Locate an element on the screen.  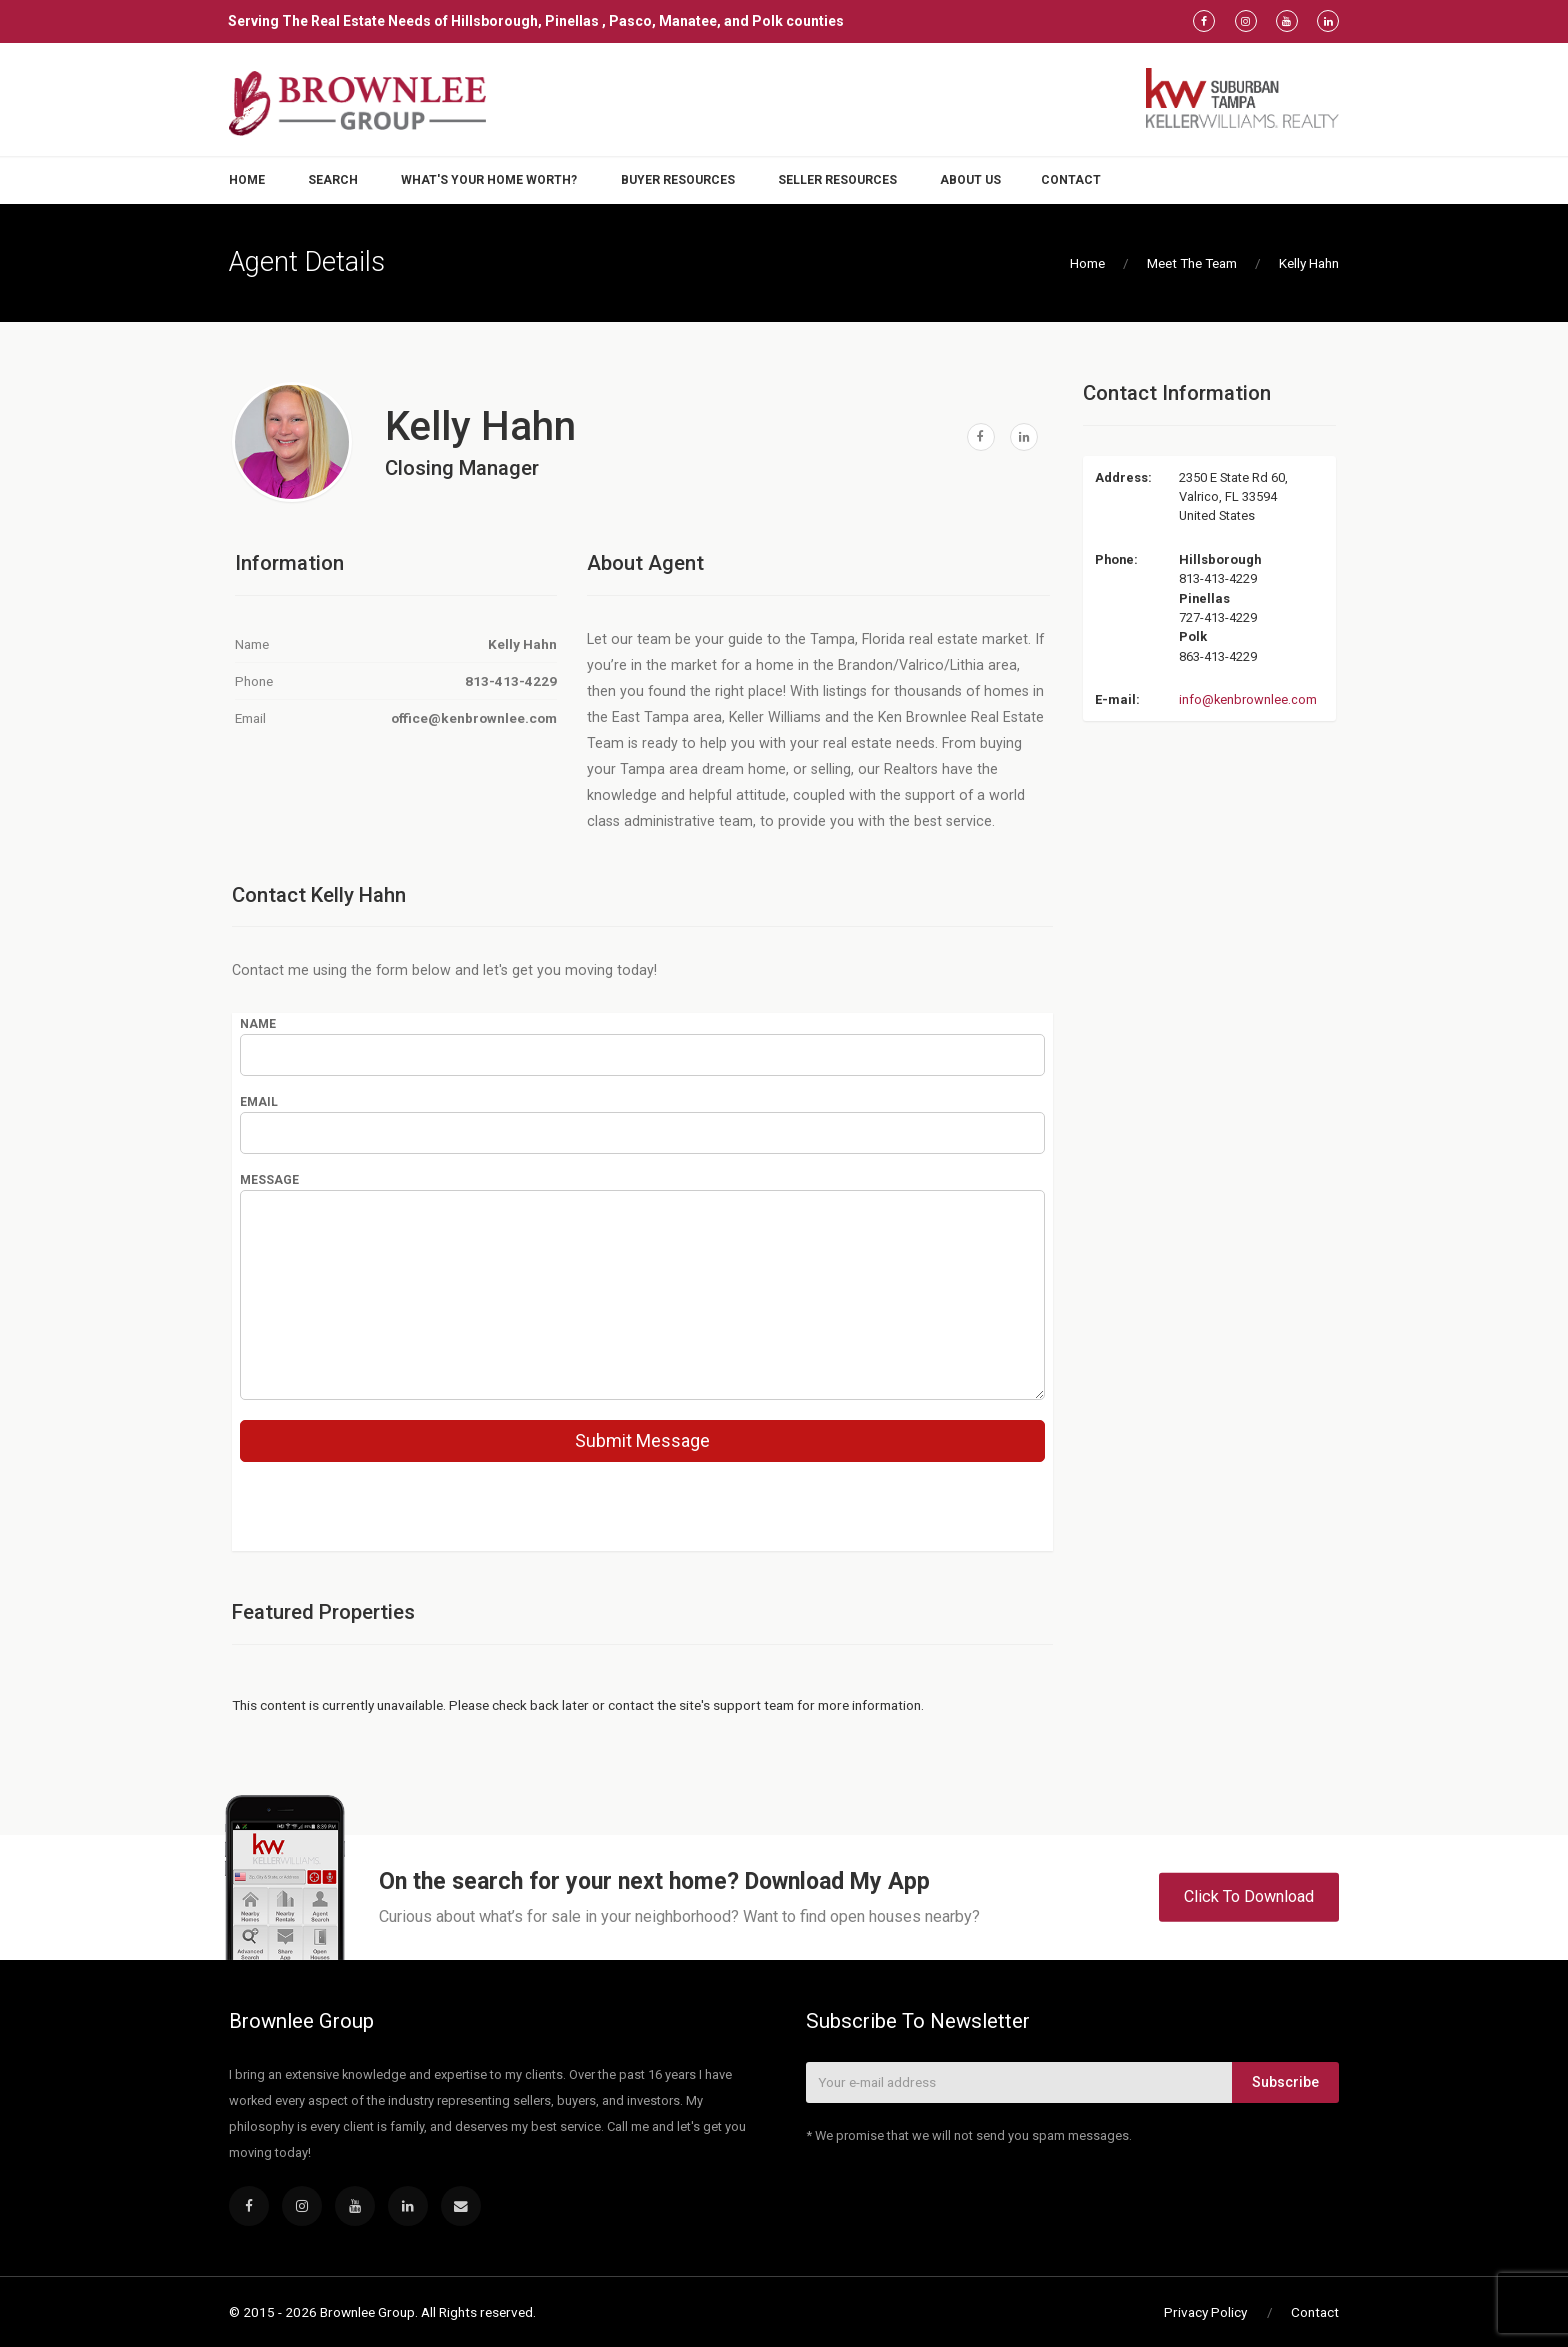
Subscribe is located at coordinates (1285, 2082).